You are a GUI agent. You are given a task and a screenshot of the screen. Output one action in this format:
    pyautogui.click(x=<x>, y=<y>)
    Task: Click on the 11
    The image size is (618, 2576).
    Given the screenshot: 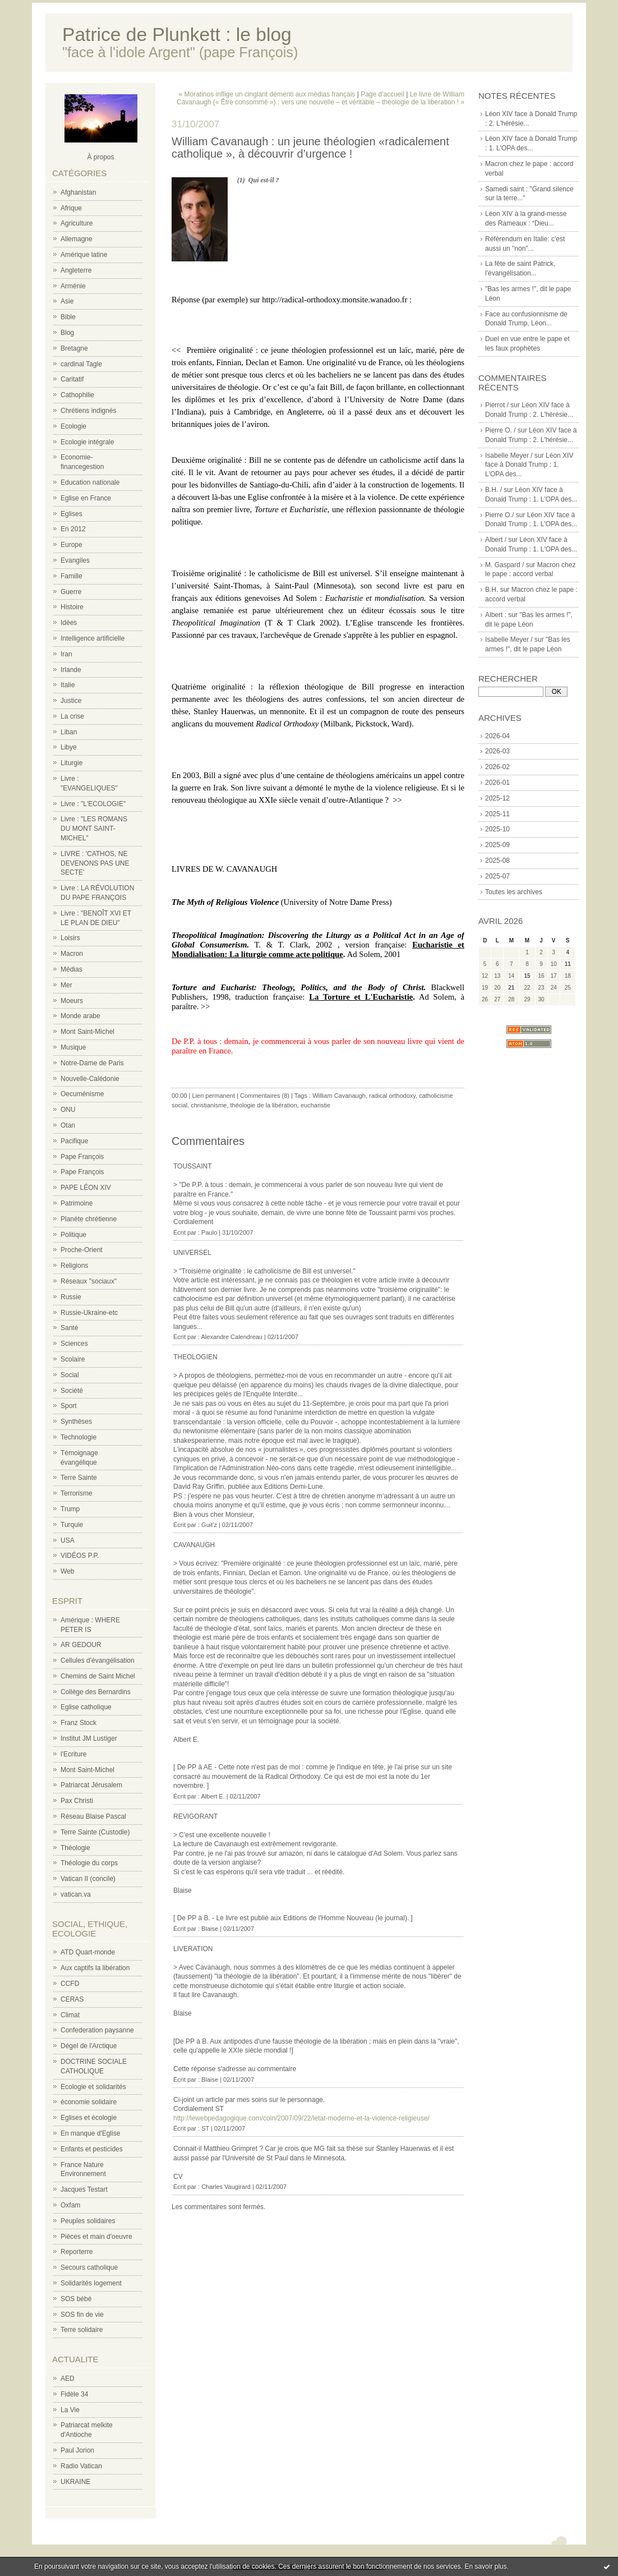 What is the action you would take?
    pyautogui.click(x=568, y=964)
    